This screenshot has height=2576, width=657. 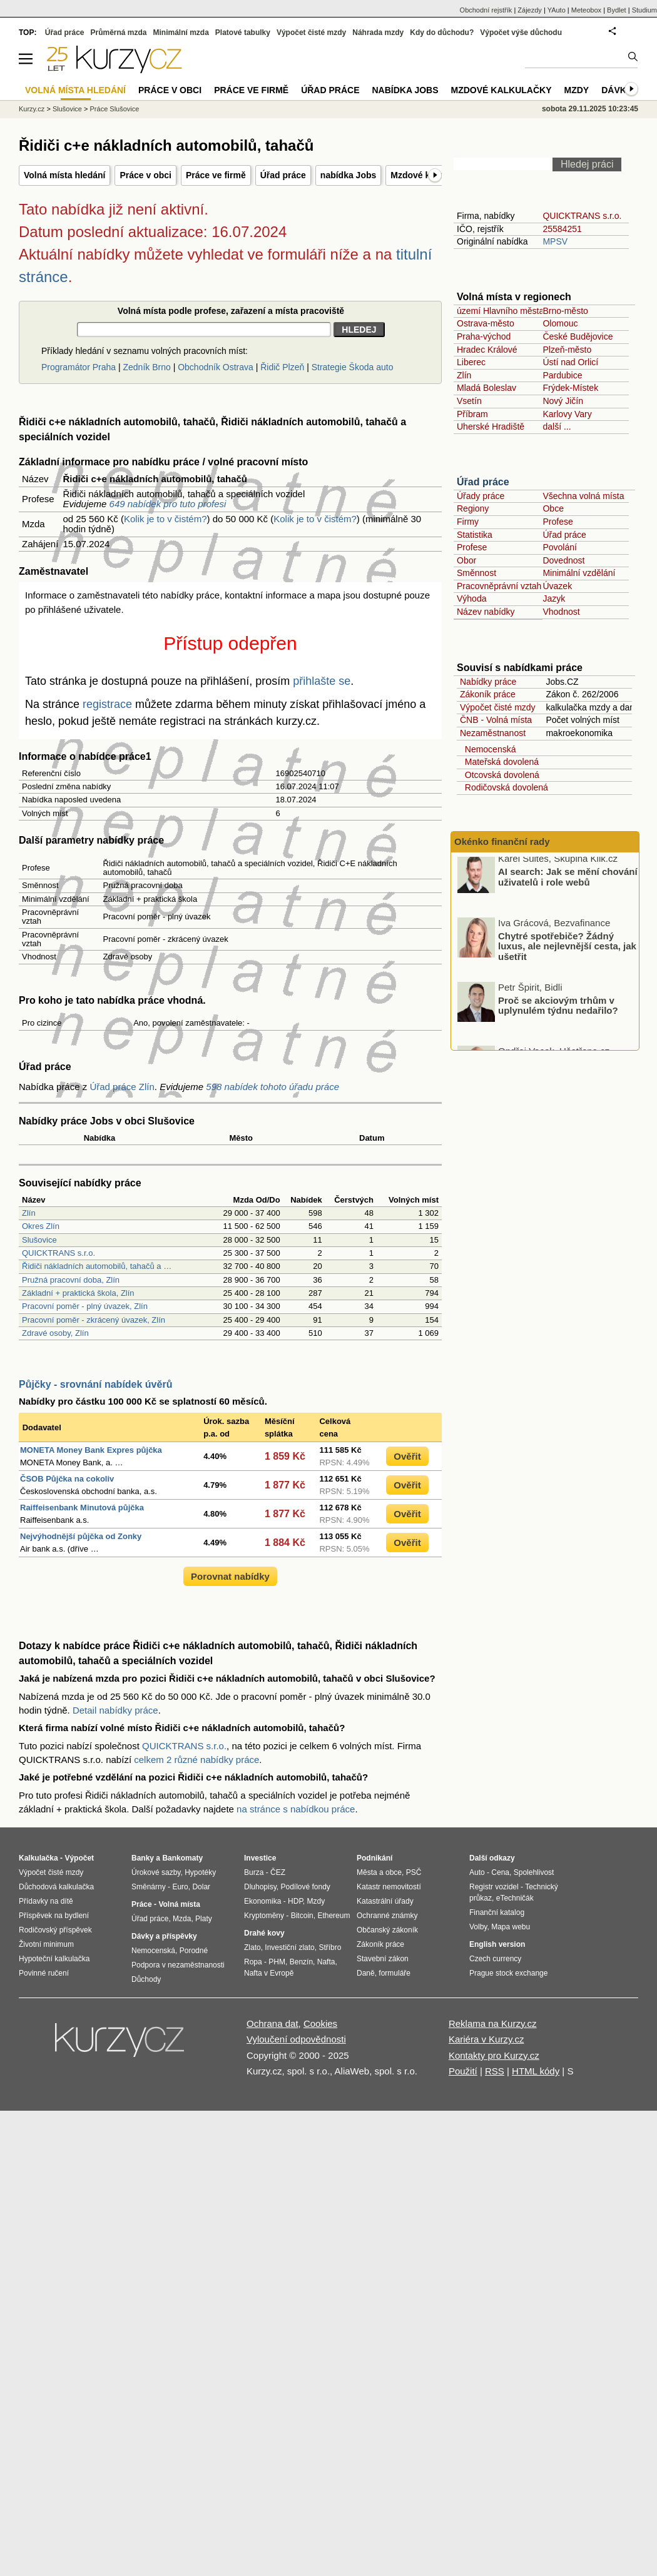 What do you see at coordinates (55, 1333) in the screenshot?
I see `Zdravé osoby, Zlín` at bounding box center [55, 1333].